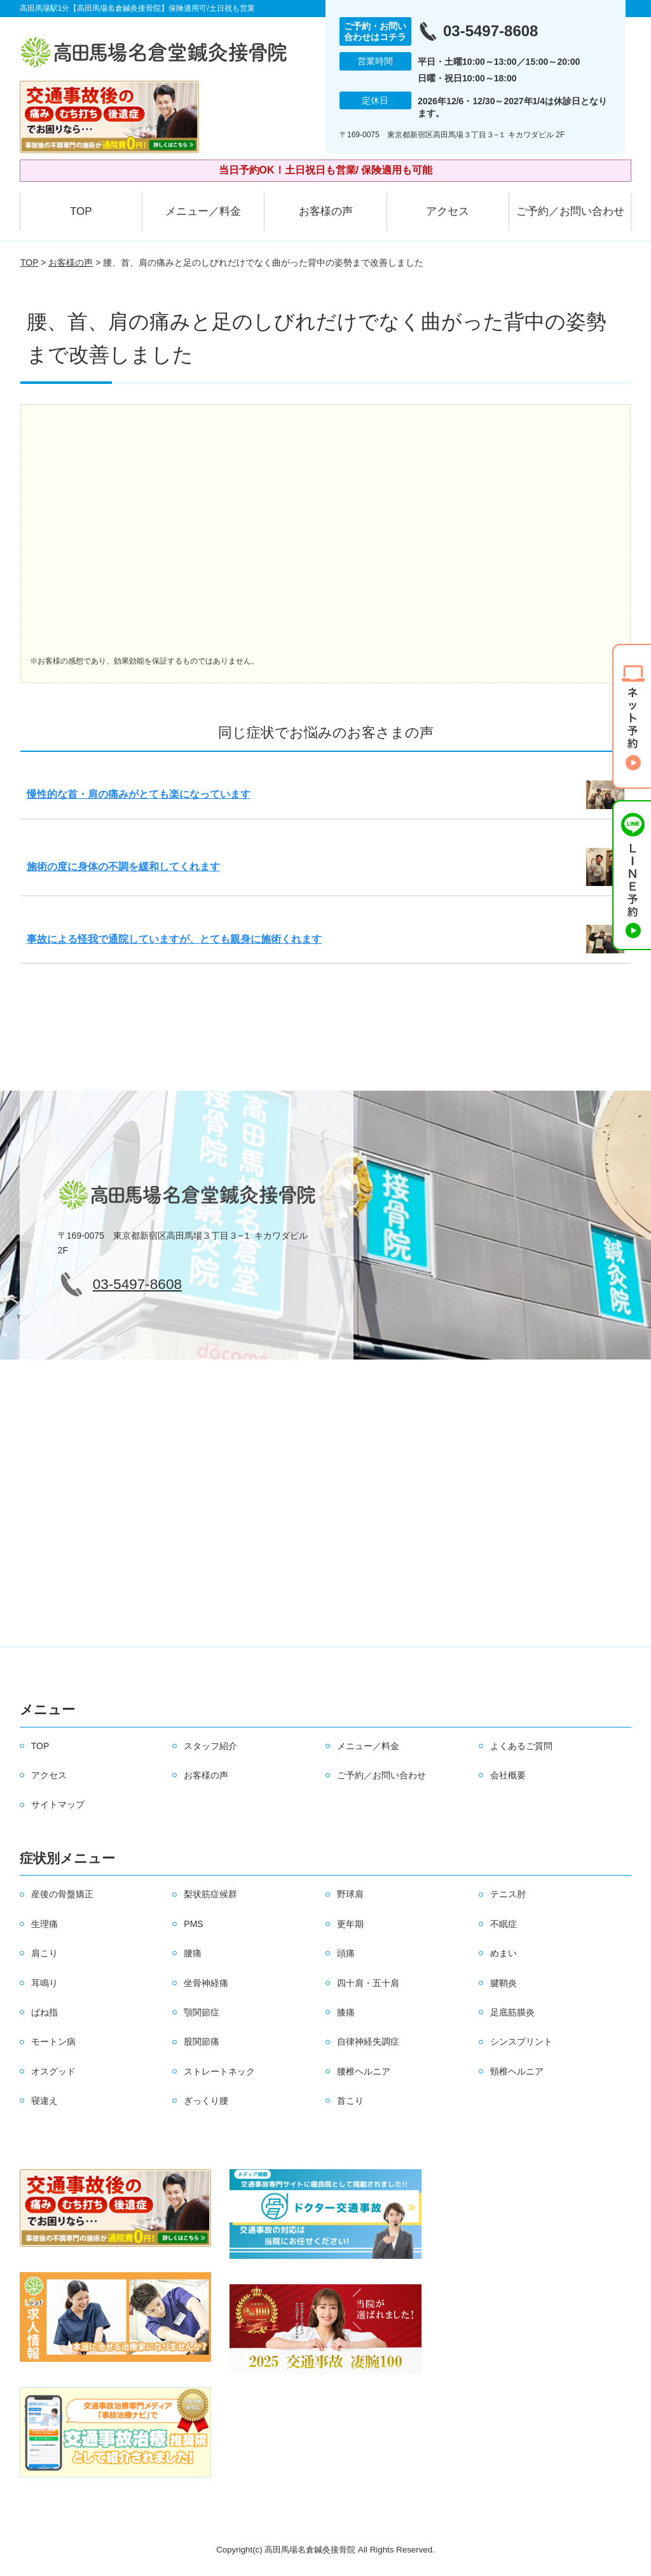 The image size is (651, 2576). I want to click on 頭痛, so click(346, 1953).